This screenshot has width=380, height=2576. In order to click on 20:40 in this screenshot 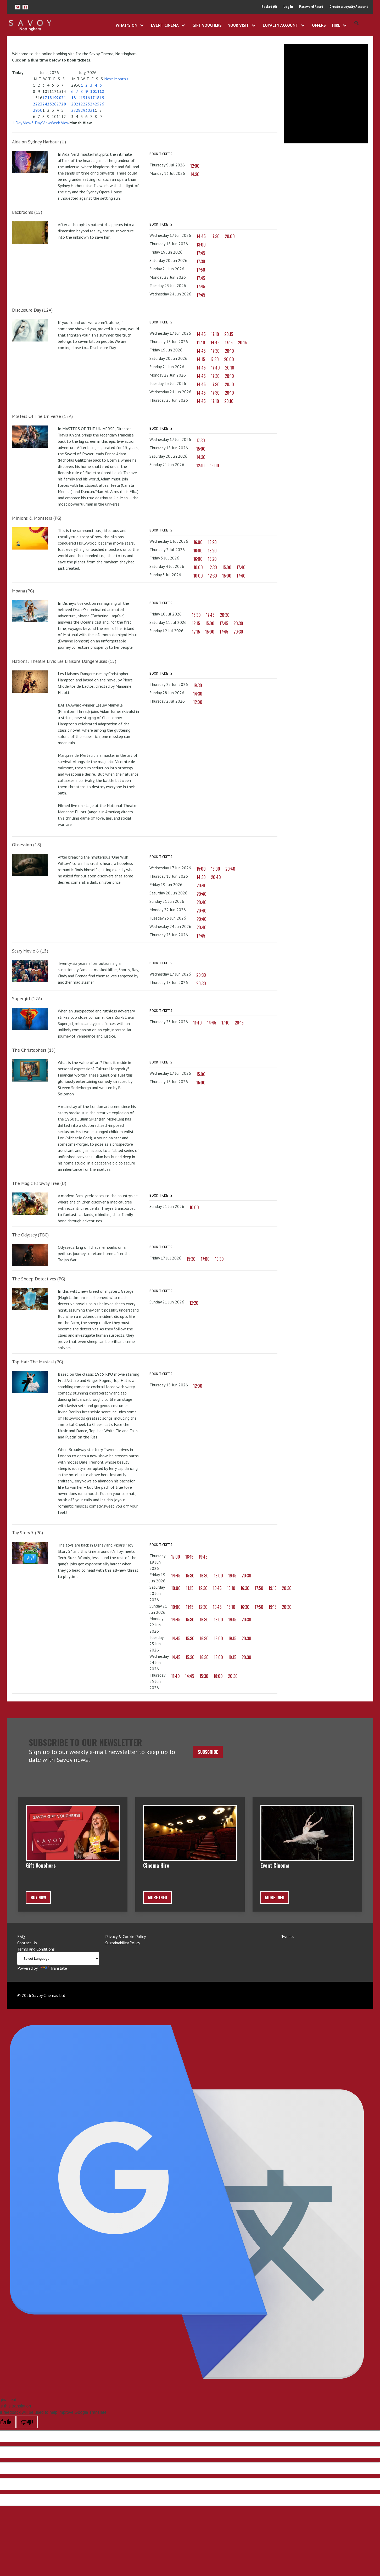, I will do `click(230, 869)`.